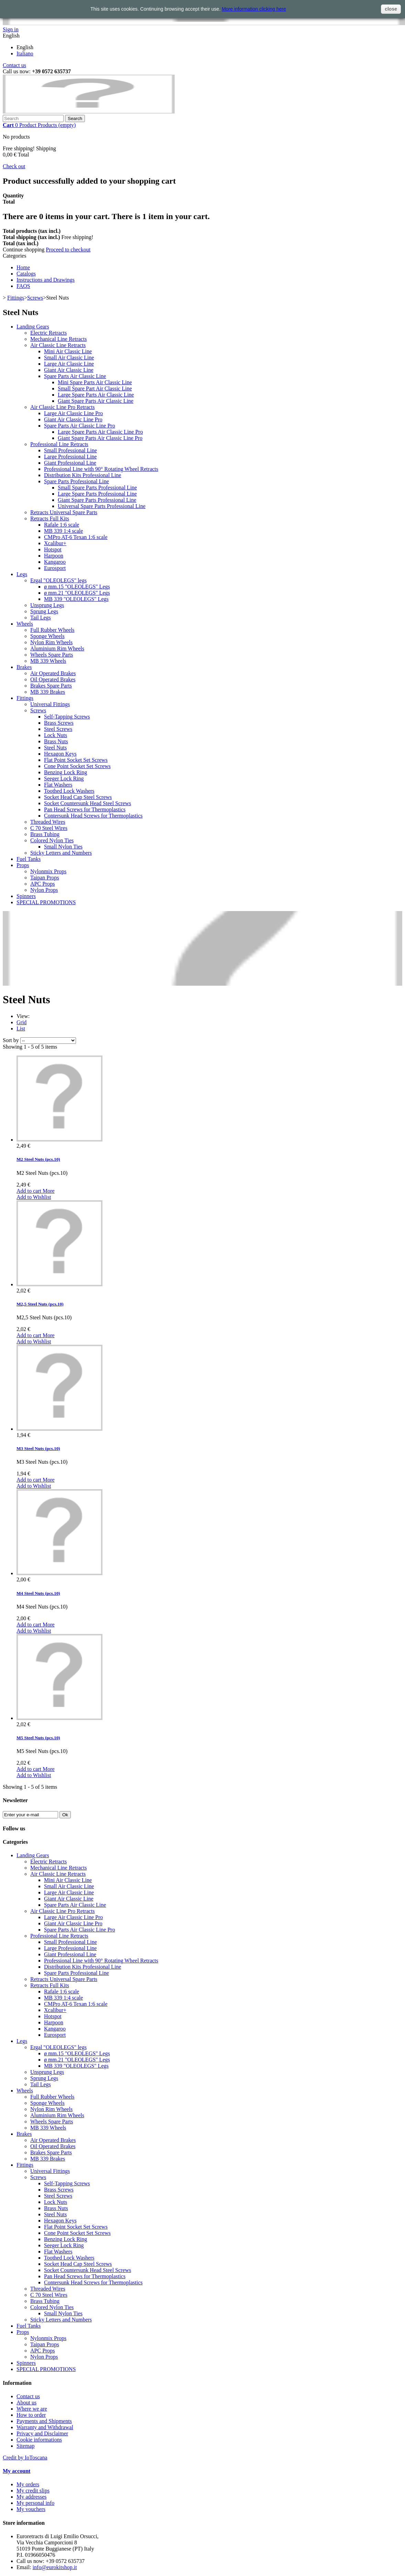  I want to click on Kangaroo, so click(55, 562).